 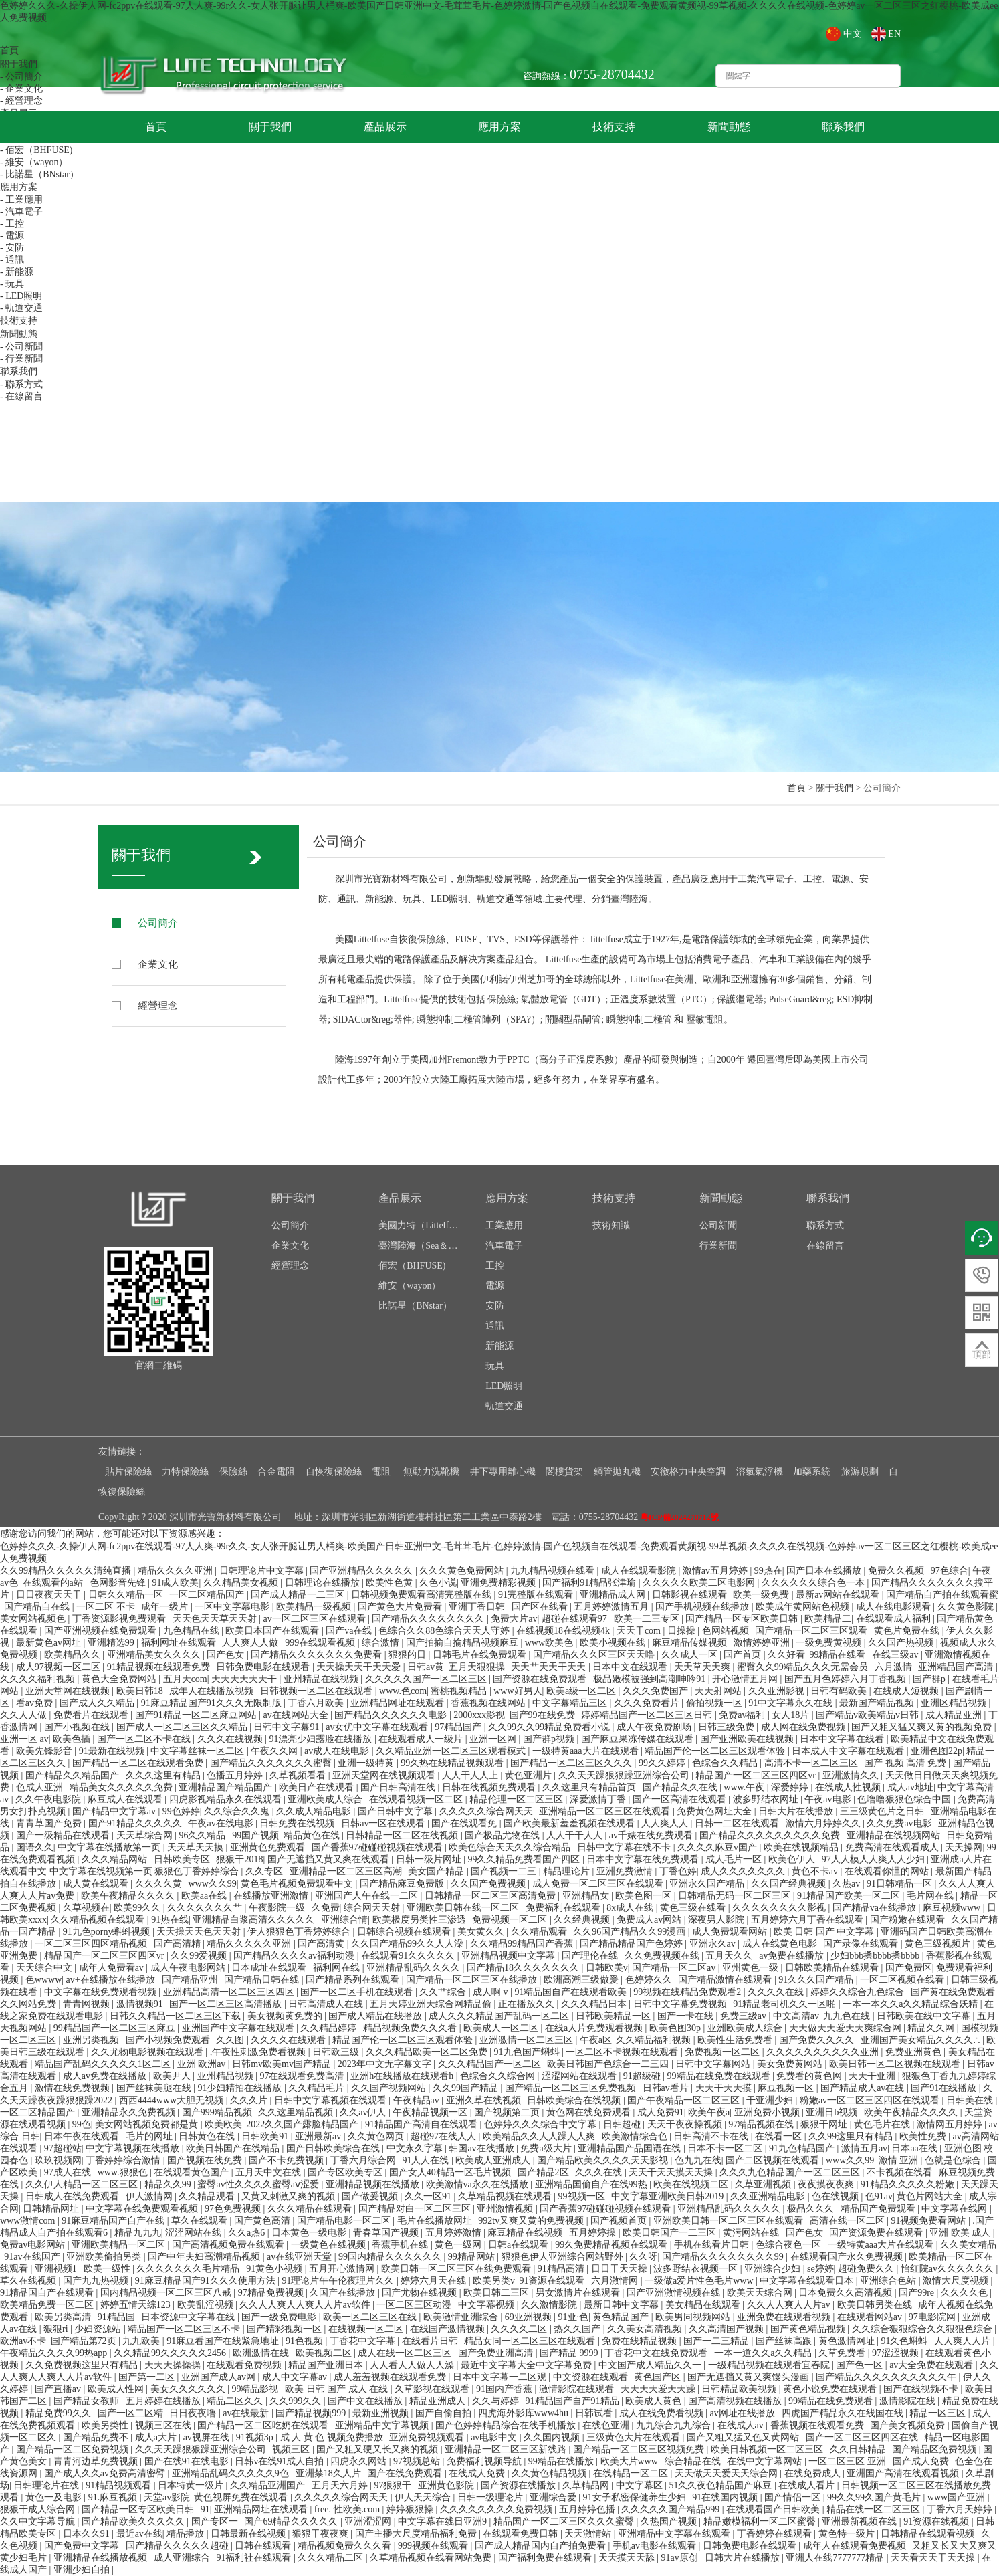 I want to click on 国产理伦在线, so click(x=591, y=1956).